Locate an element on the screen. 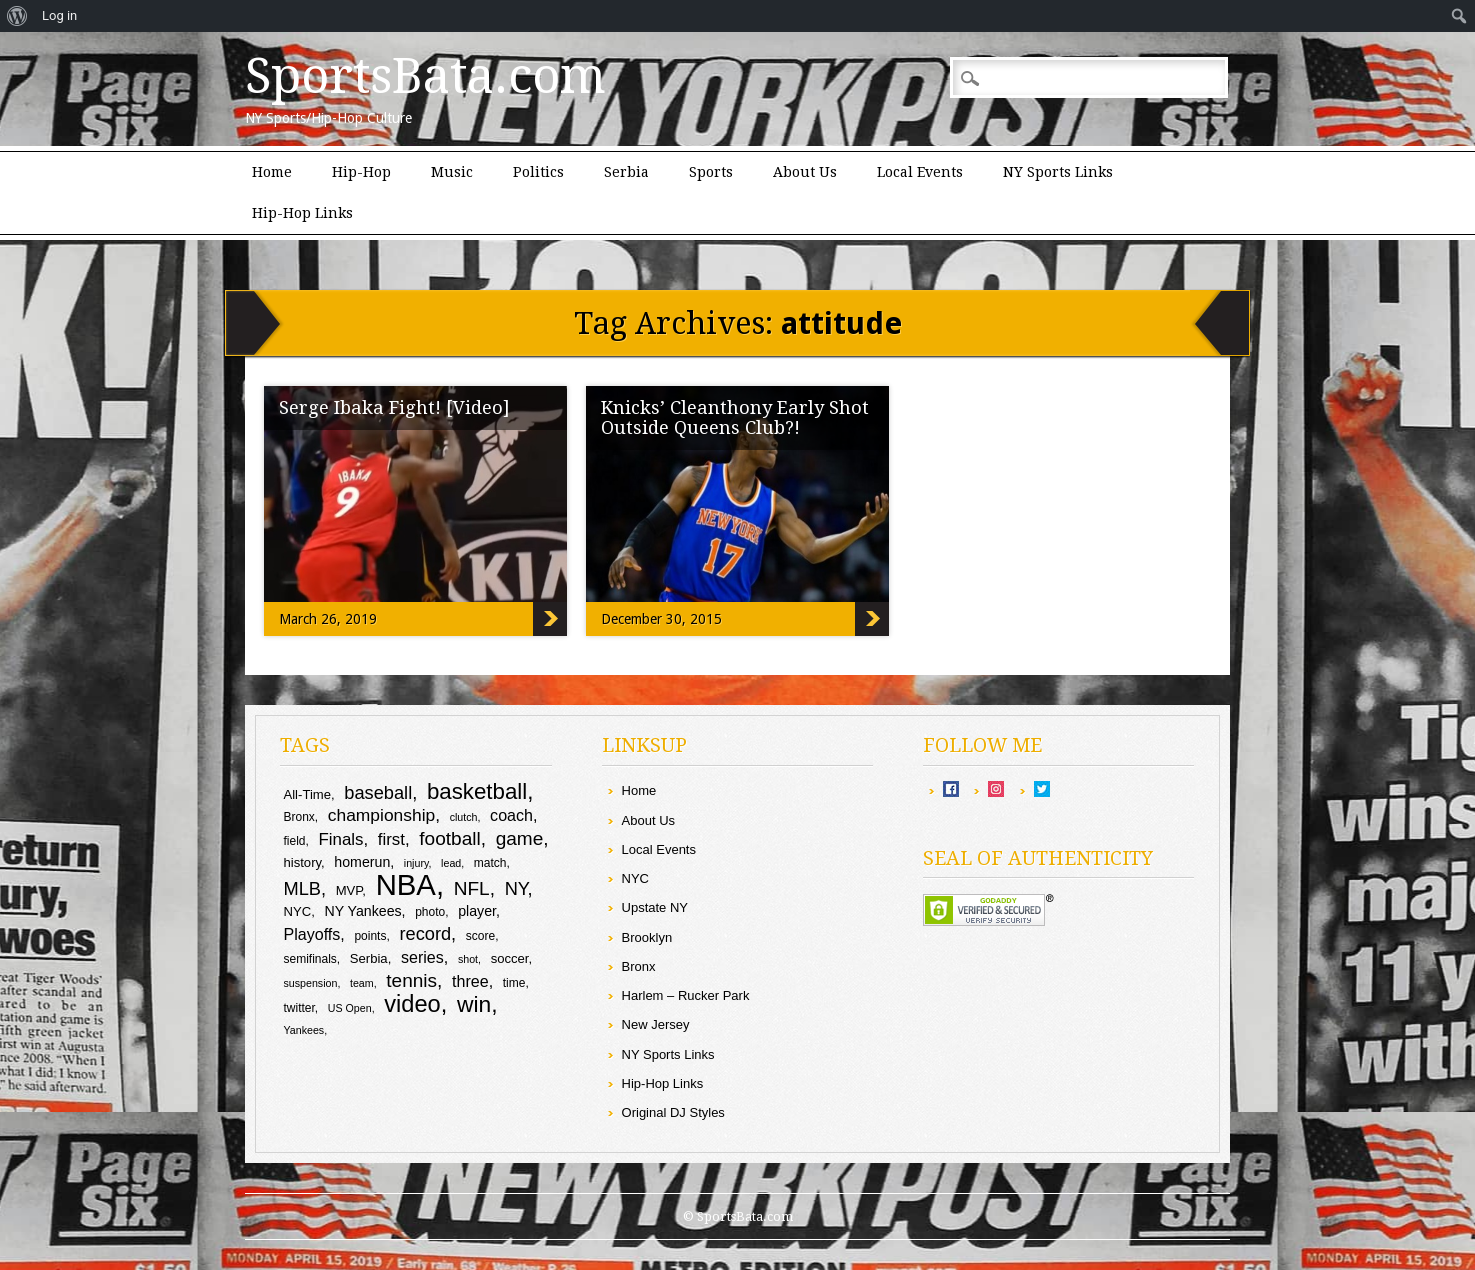  player [player (11 items)] is located at coordinates (477, 911).